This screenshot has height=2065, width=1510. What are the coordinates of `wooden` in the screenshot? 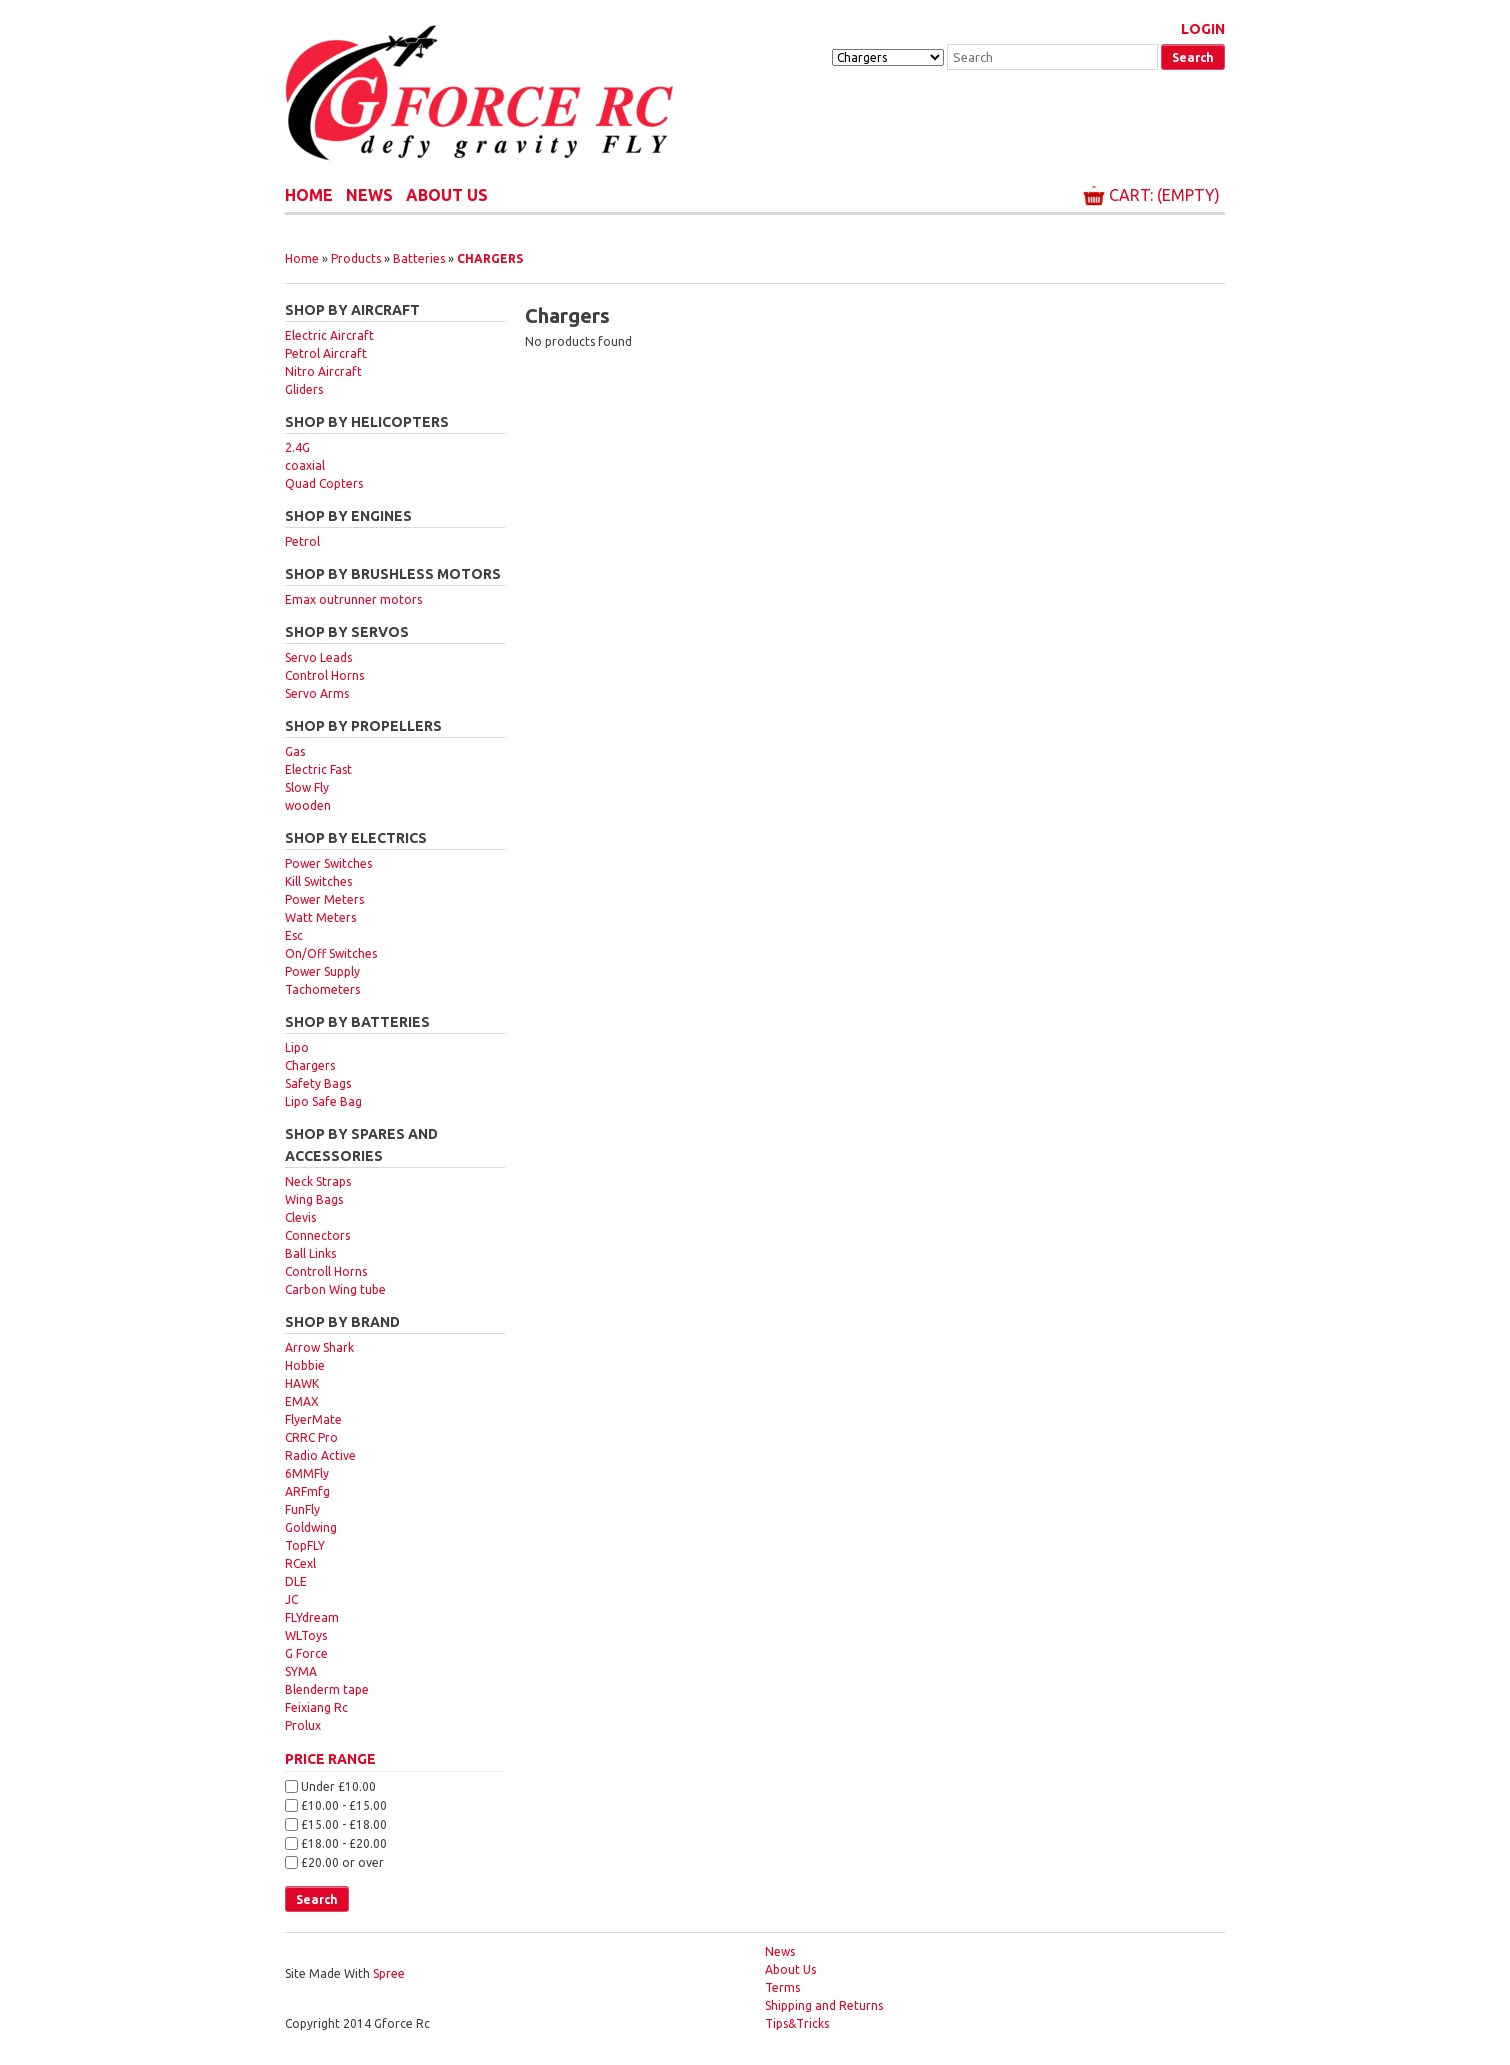 It's located at (308, 805).